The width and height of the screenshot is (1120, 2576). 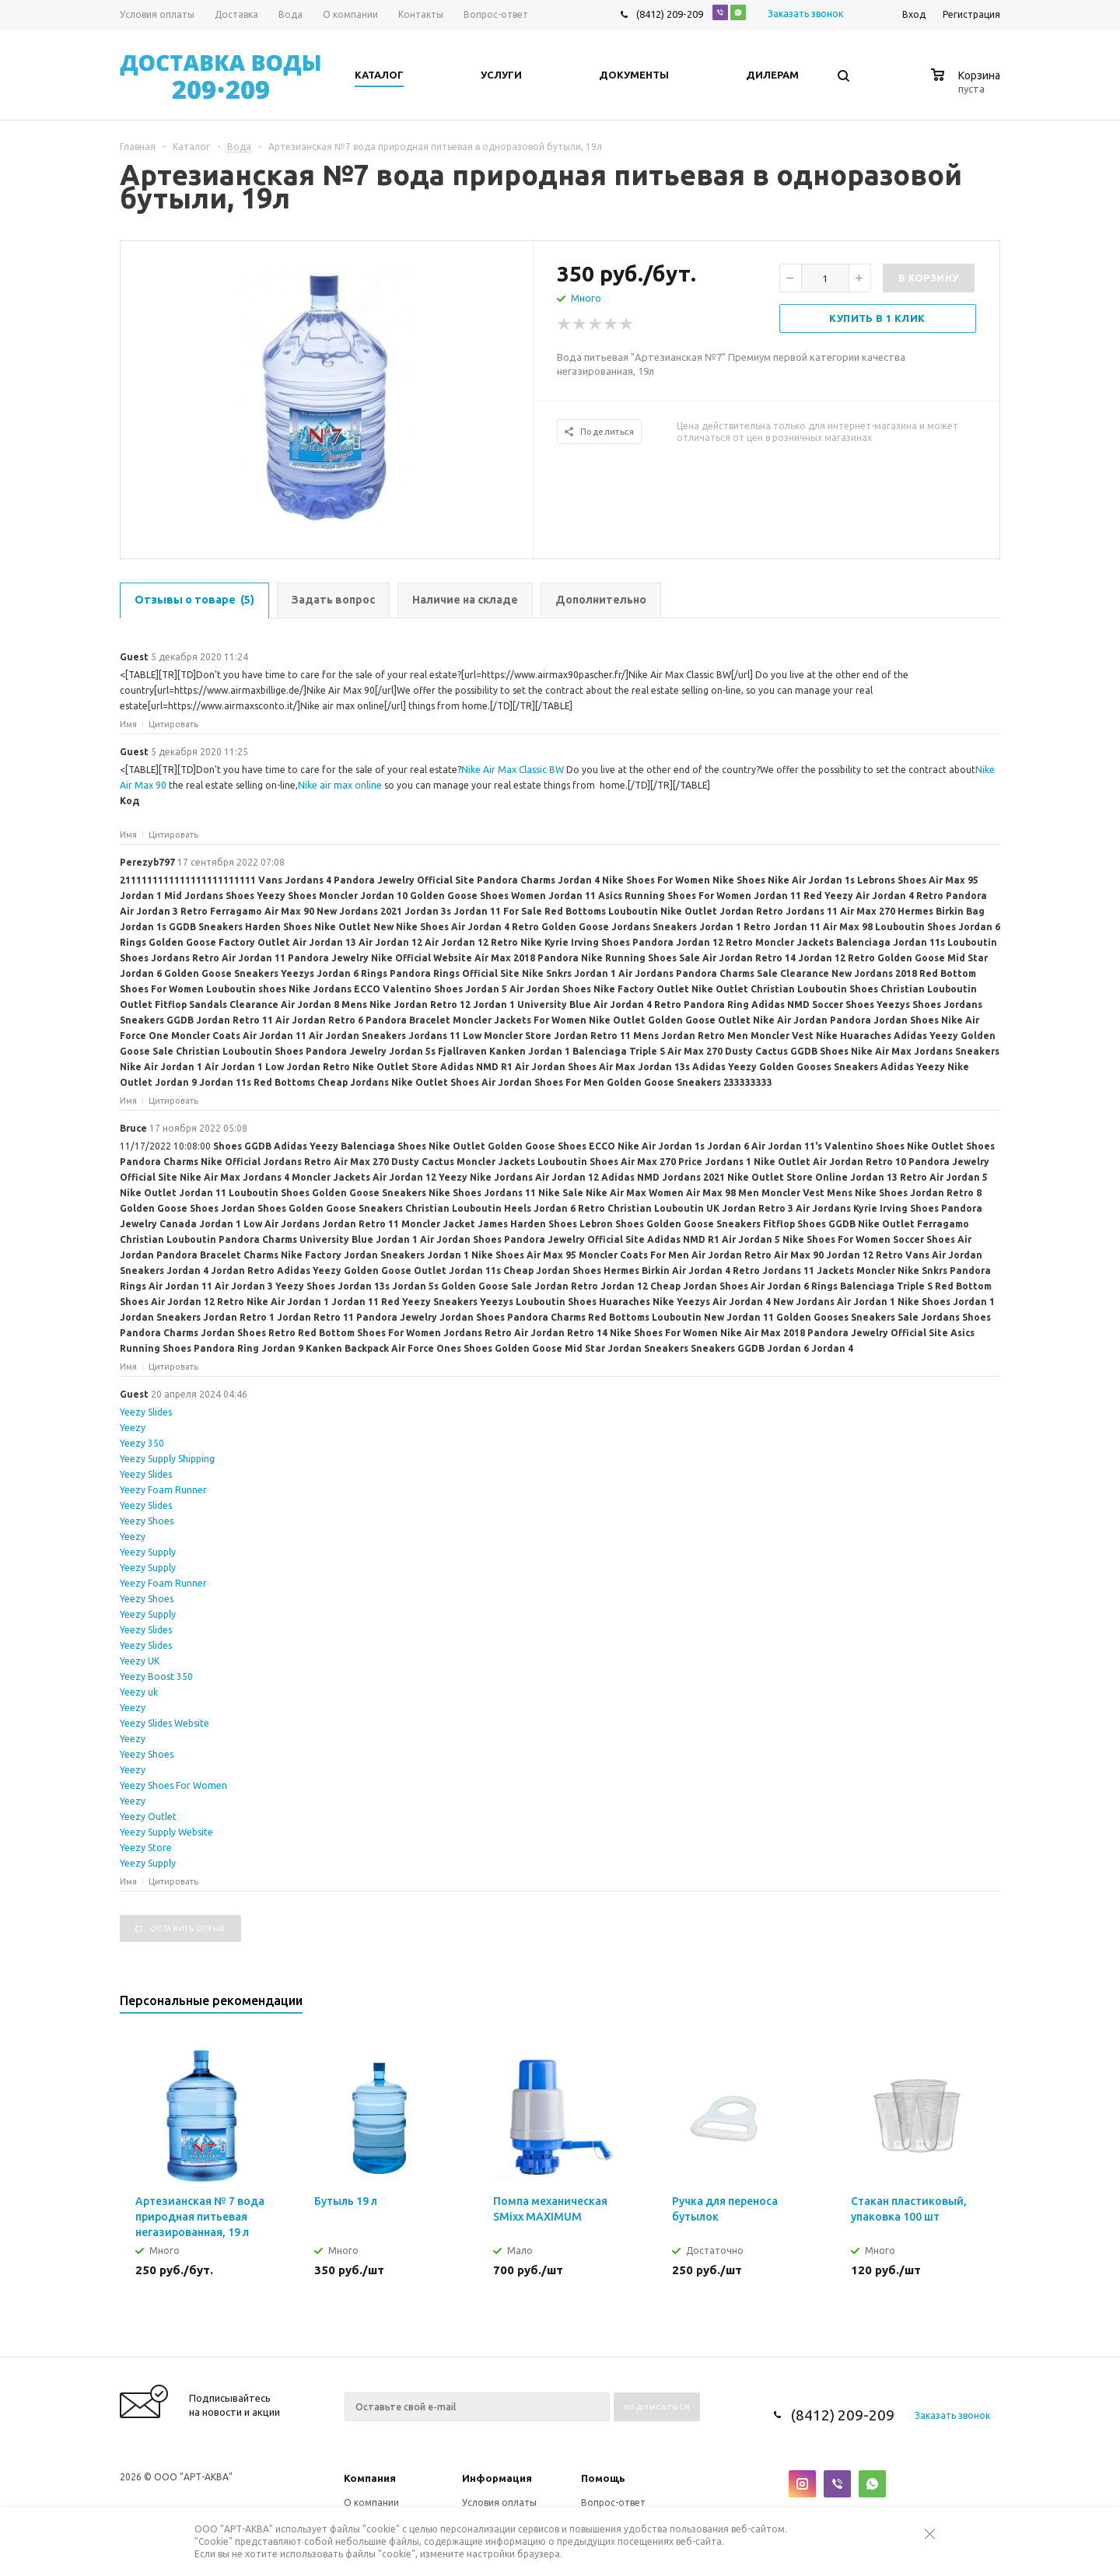 What do you see at coordinates (613, 2502) in the screenshot?
I see `Вопрос-ответ` at bounding box center [613, 2502].